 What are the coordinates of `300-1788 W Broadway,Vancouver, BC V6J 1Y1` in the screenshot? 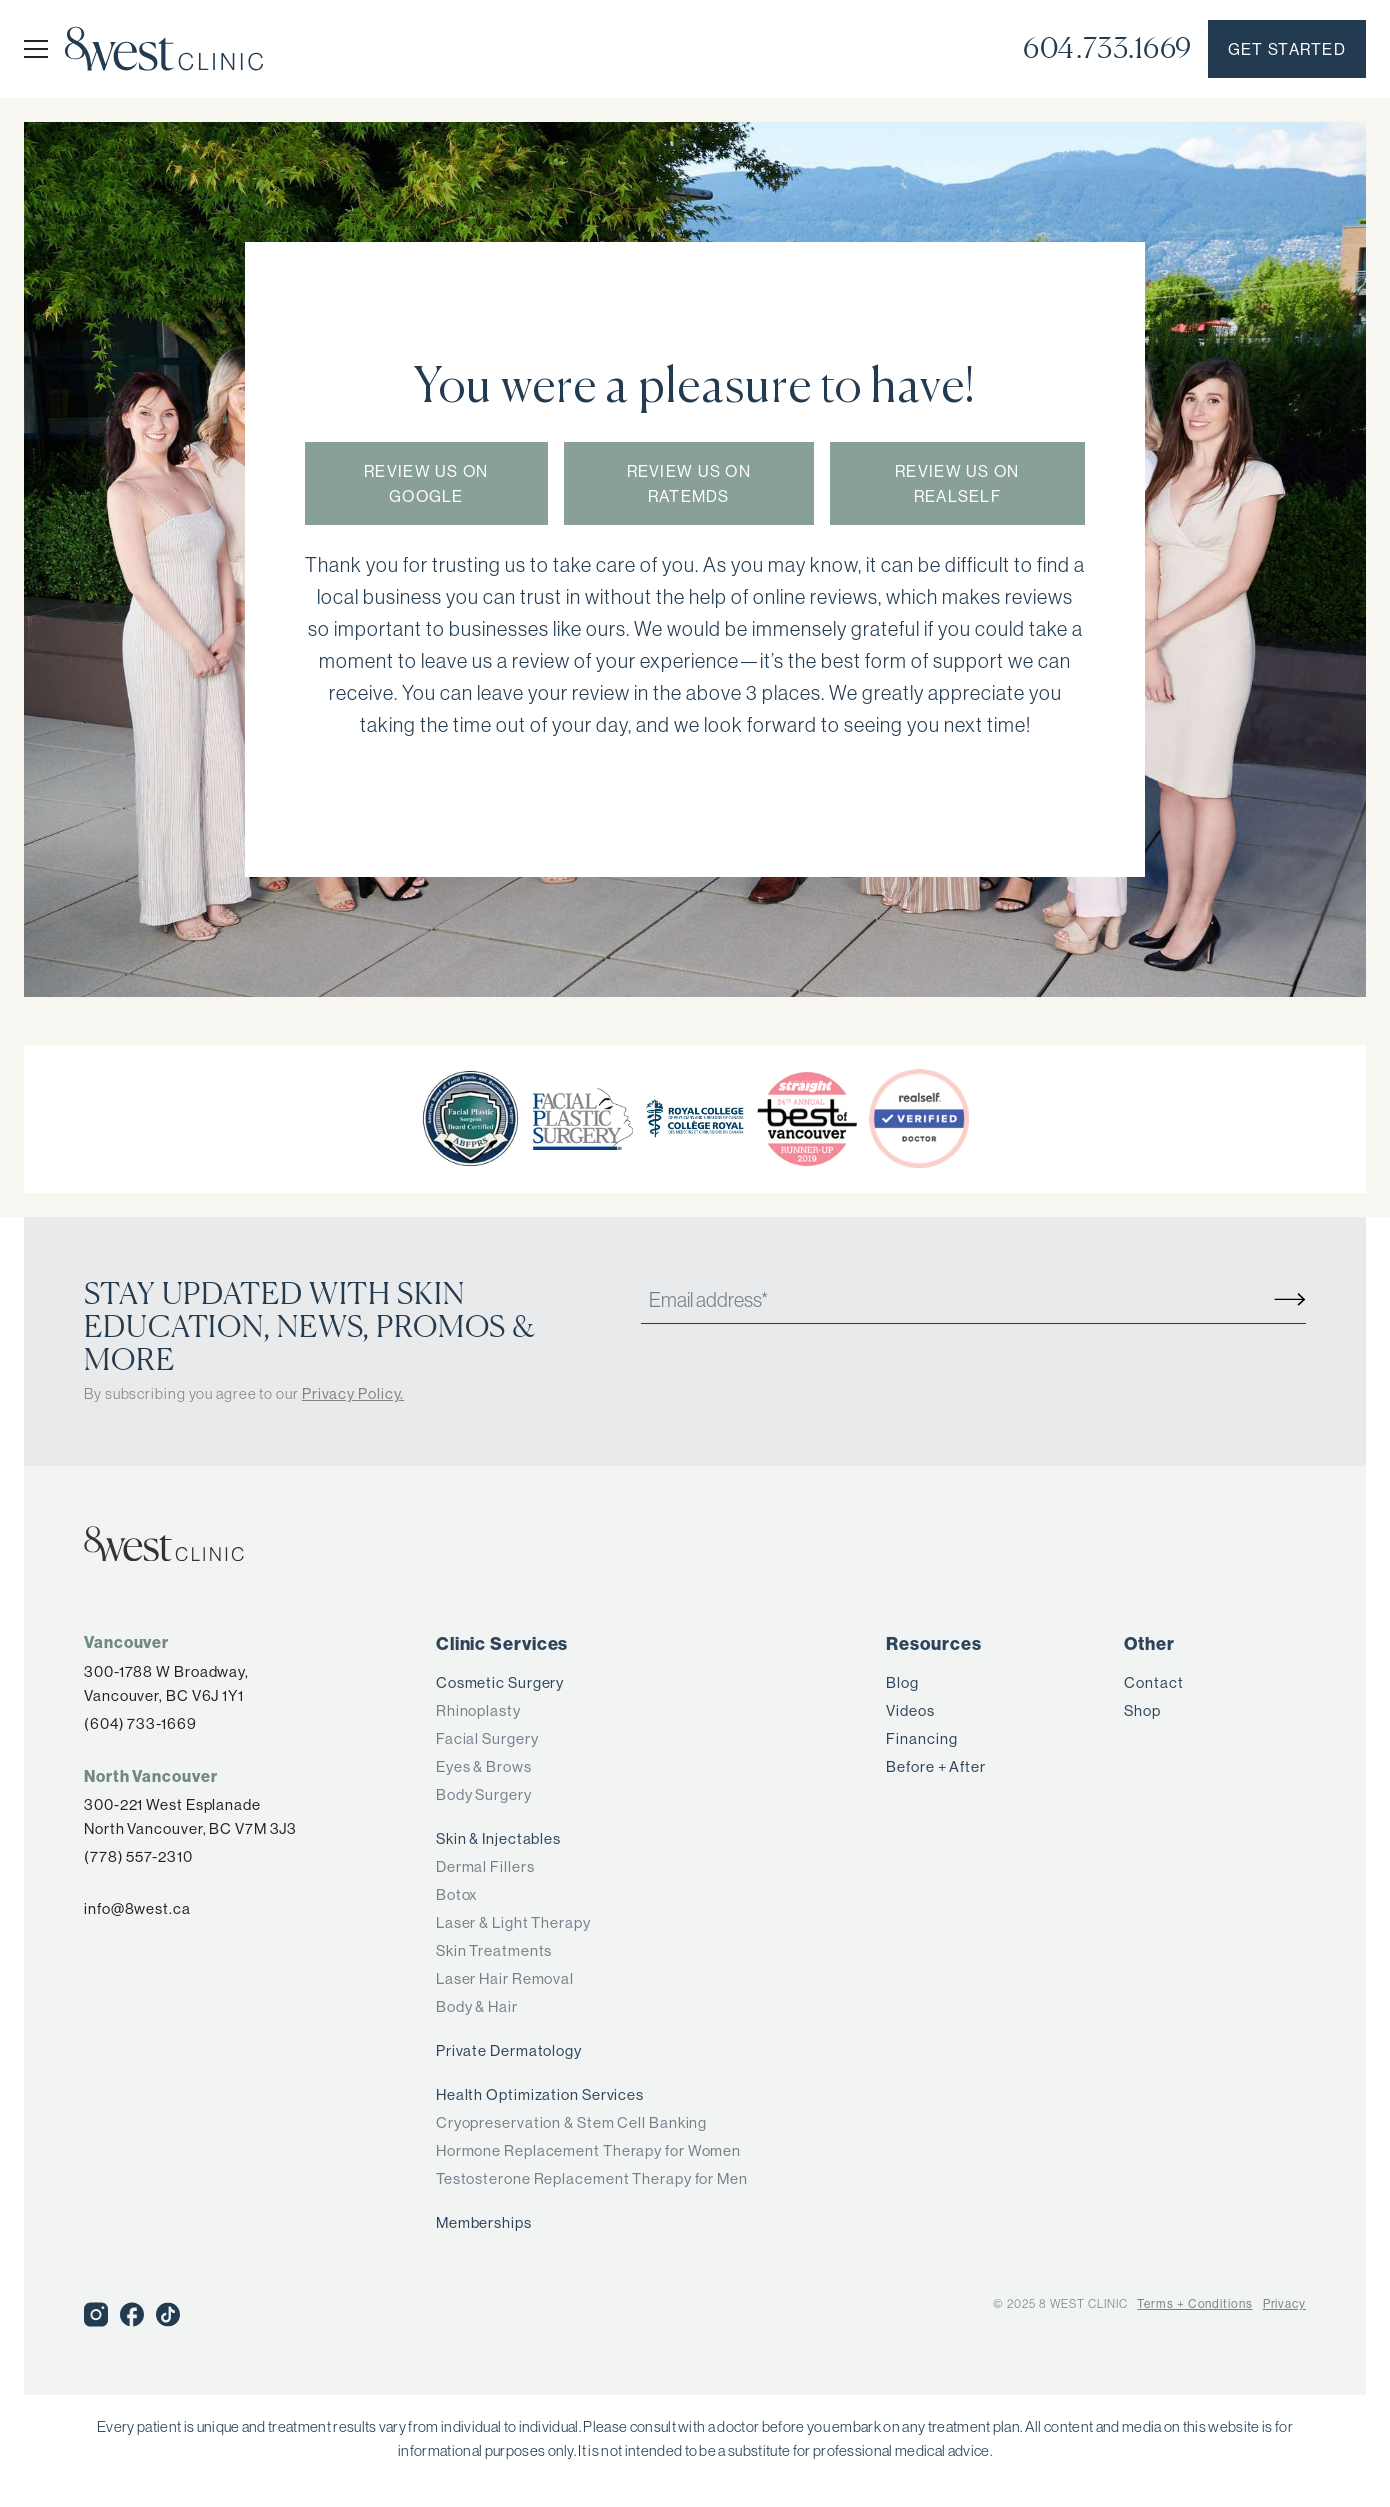 It's located at (166, 1683).